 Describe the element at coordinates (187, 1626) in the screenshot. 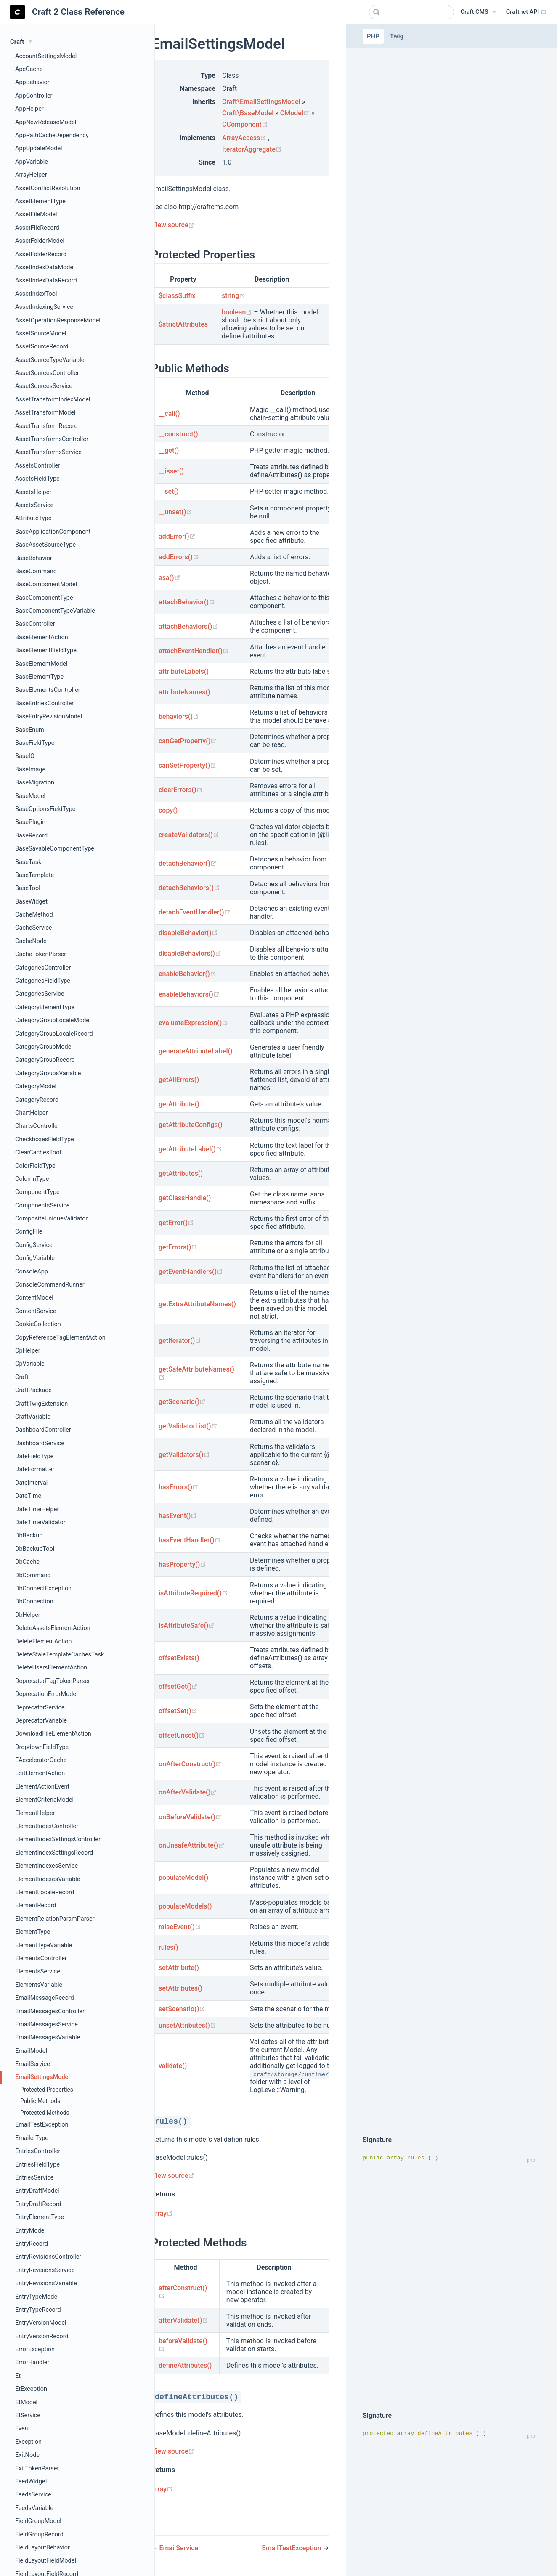

I see `isAttributeSafe()` at that location.